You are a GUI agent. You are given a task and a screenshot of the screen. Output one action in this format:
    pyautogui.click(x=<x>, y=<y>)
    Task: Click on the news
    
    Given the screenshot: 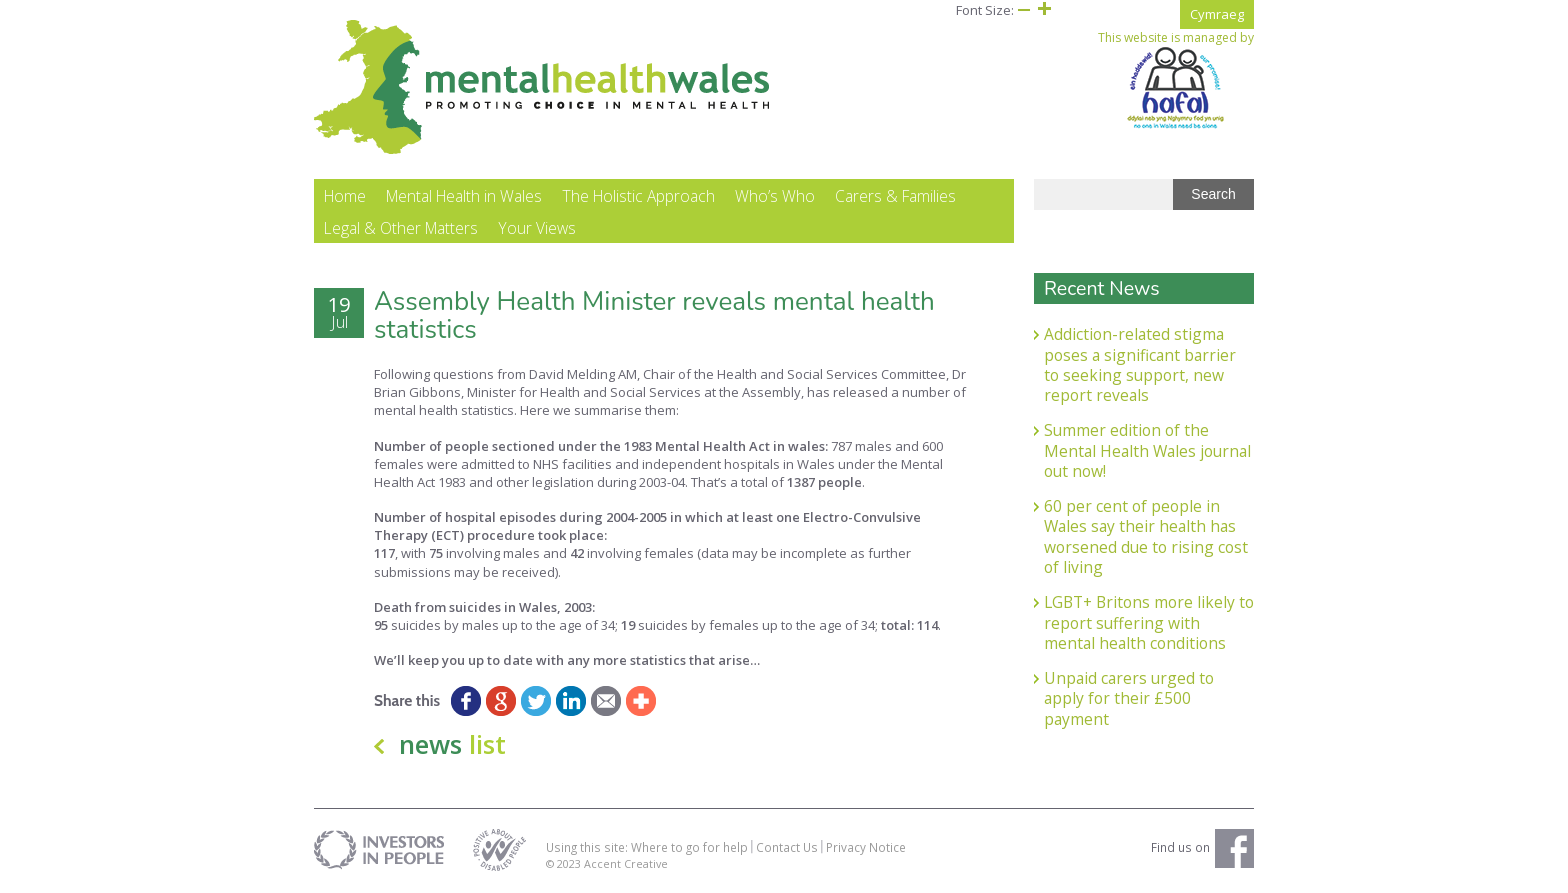 What is the action you would take?
    pyautogui.click(x=452, y=744)
    